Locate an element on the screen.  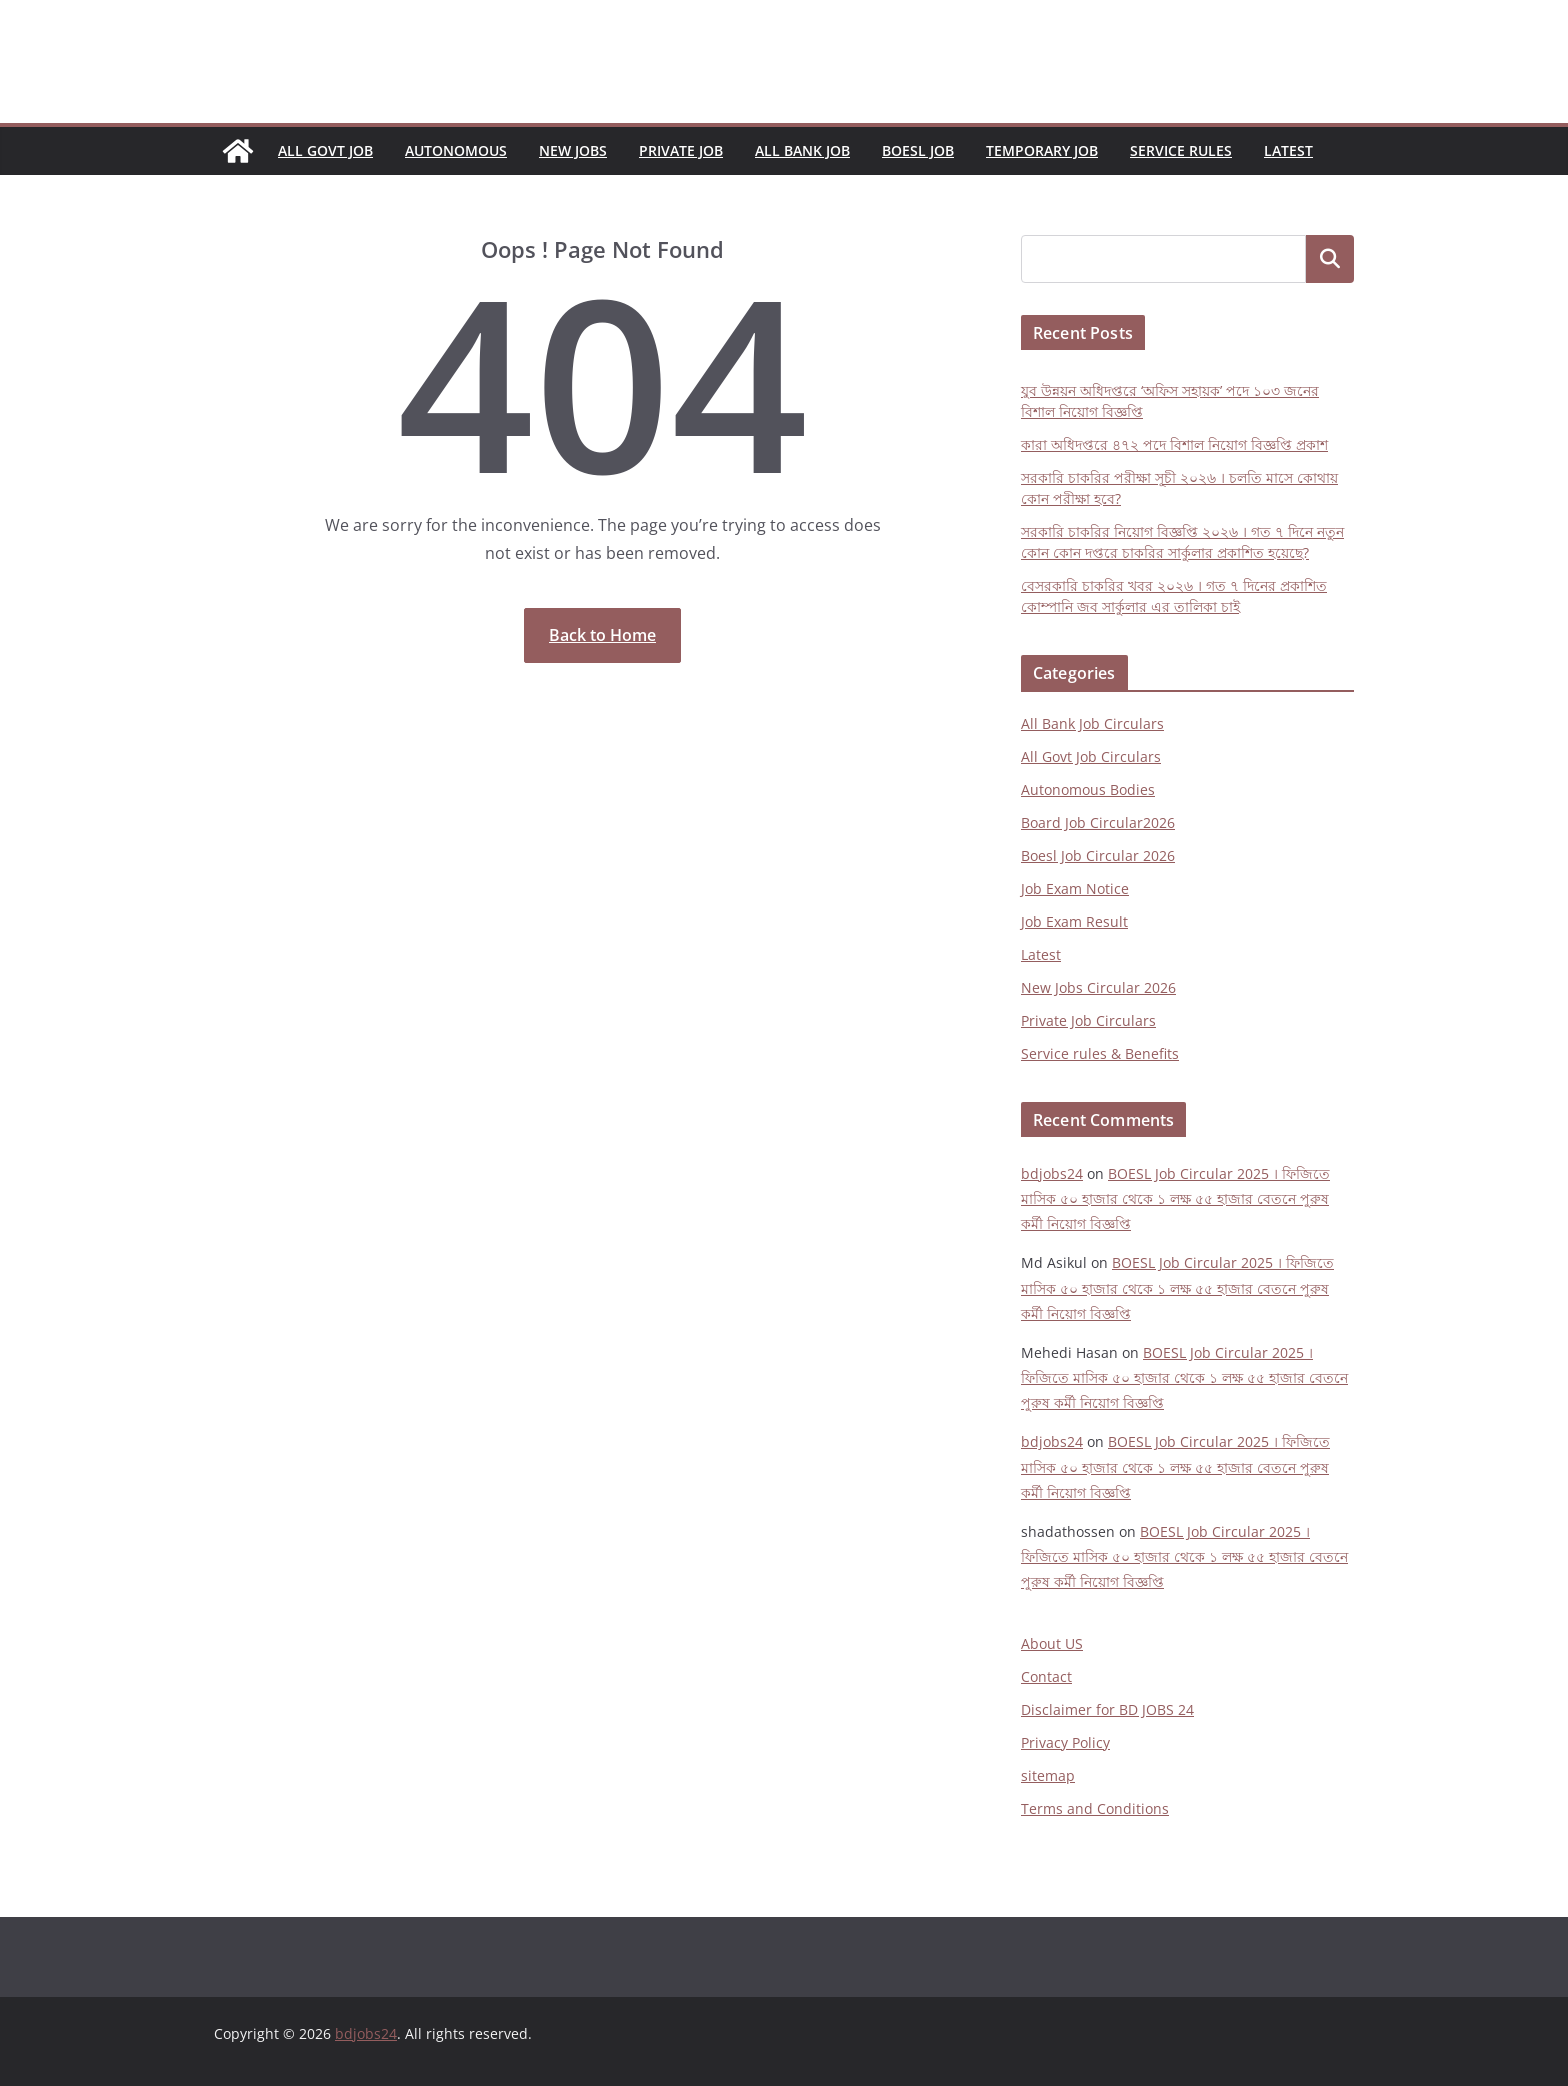
Terms and Conditions is located at coordinates (1095, 1808).